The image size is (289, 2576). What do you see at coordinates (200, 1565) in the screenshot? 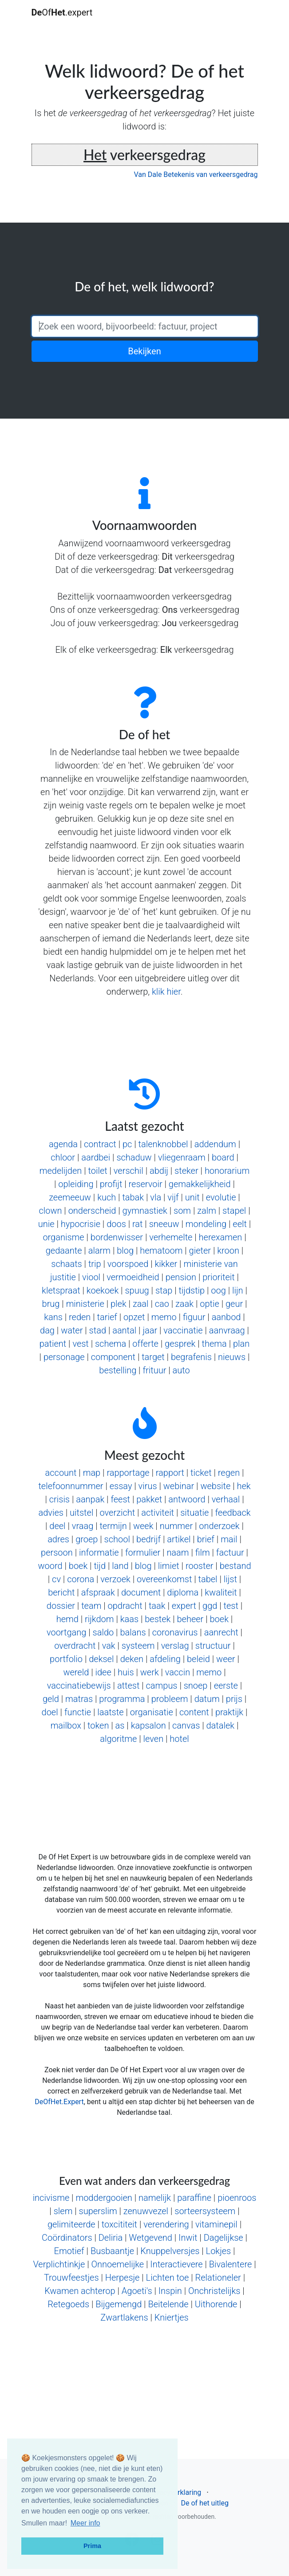
I see `rooster` at bounding box center [200, 1565].